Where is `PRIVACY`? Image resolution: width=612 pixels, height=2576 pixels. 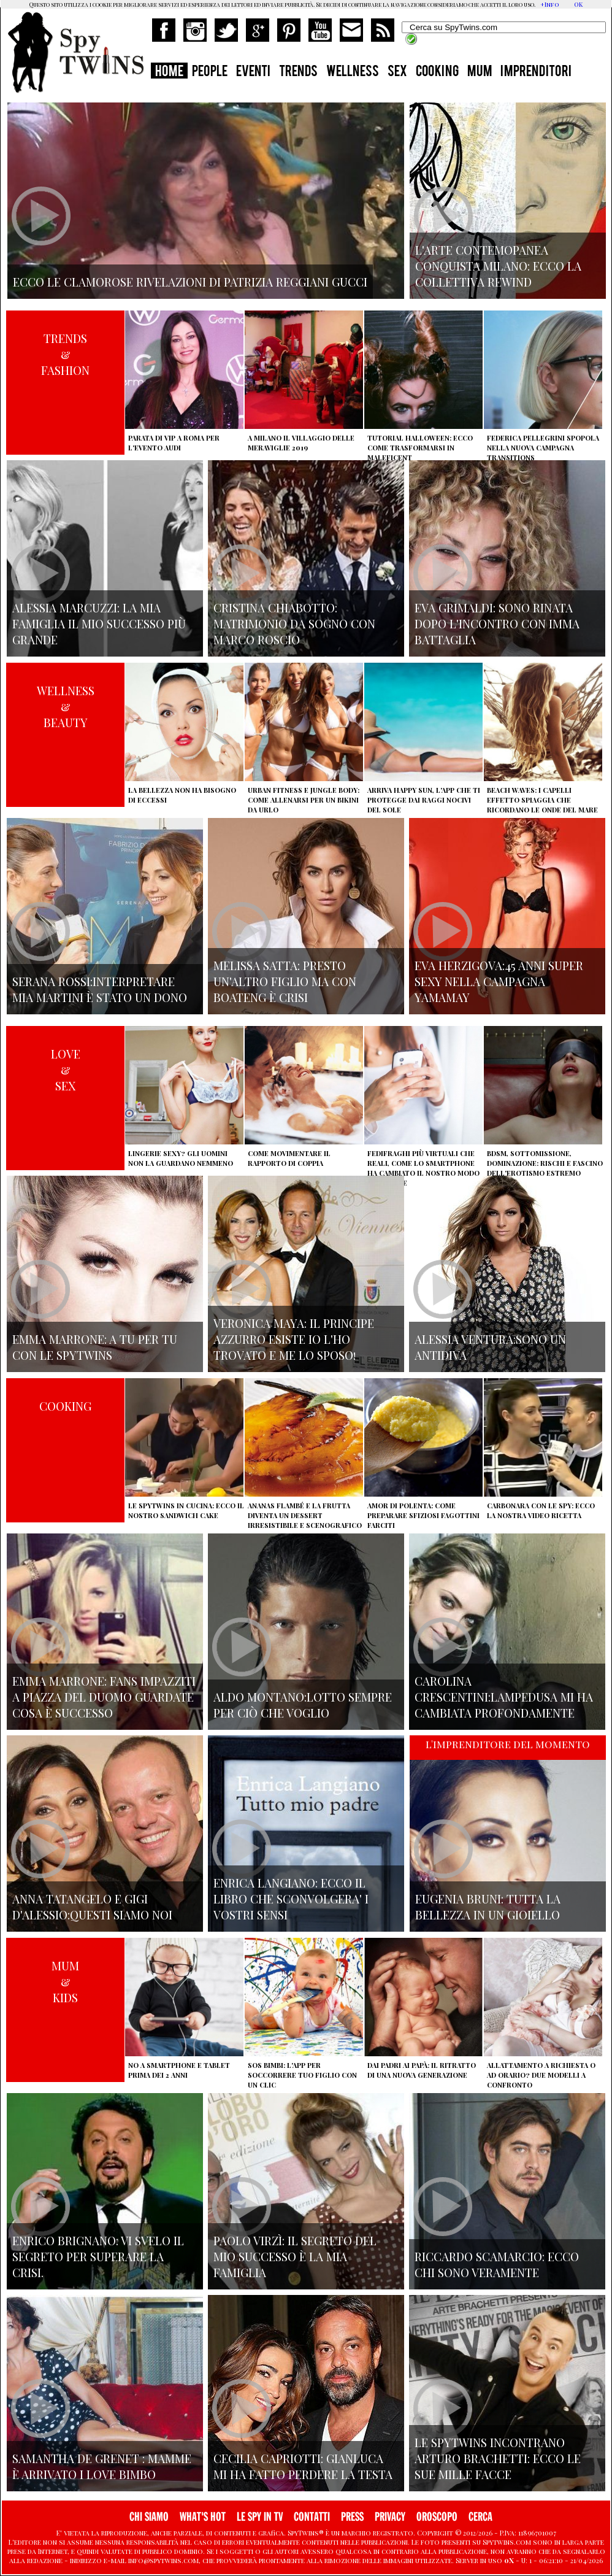
PRIVACY is located at coordinates (390, 2517).